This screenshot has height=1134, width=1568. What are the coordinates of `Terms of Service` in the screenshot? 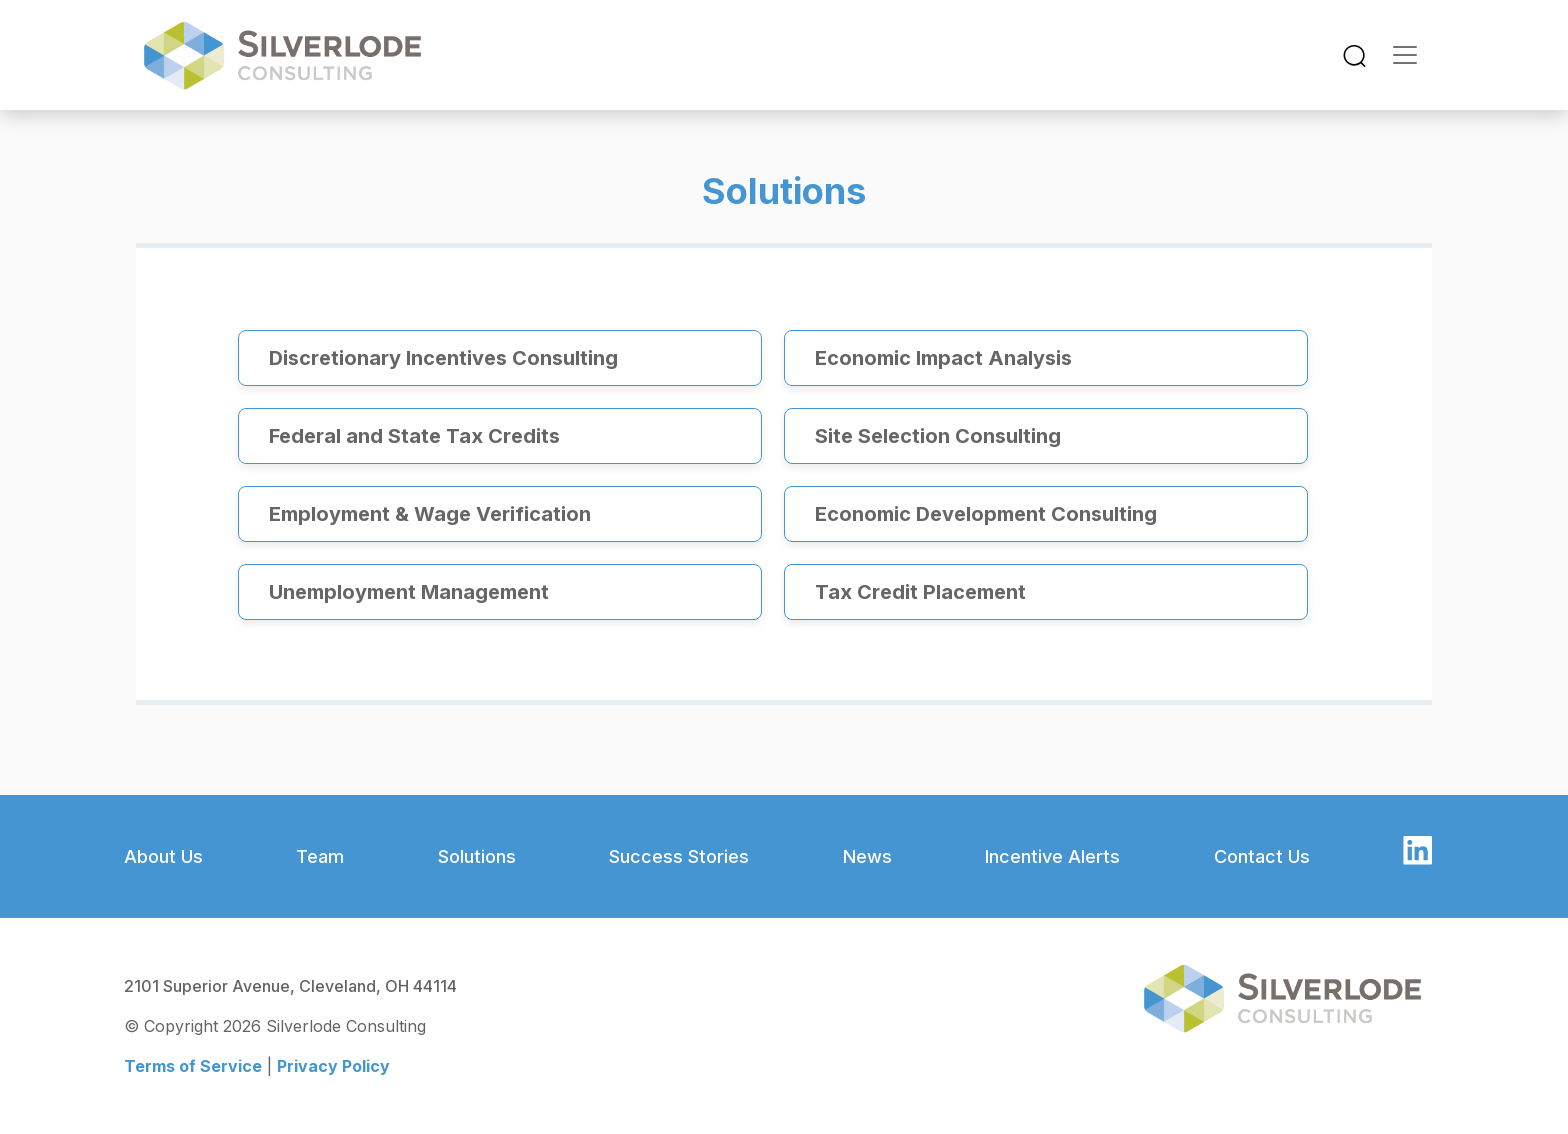 It's located at (193, 1066).